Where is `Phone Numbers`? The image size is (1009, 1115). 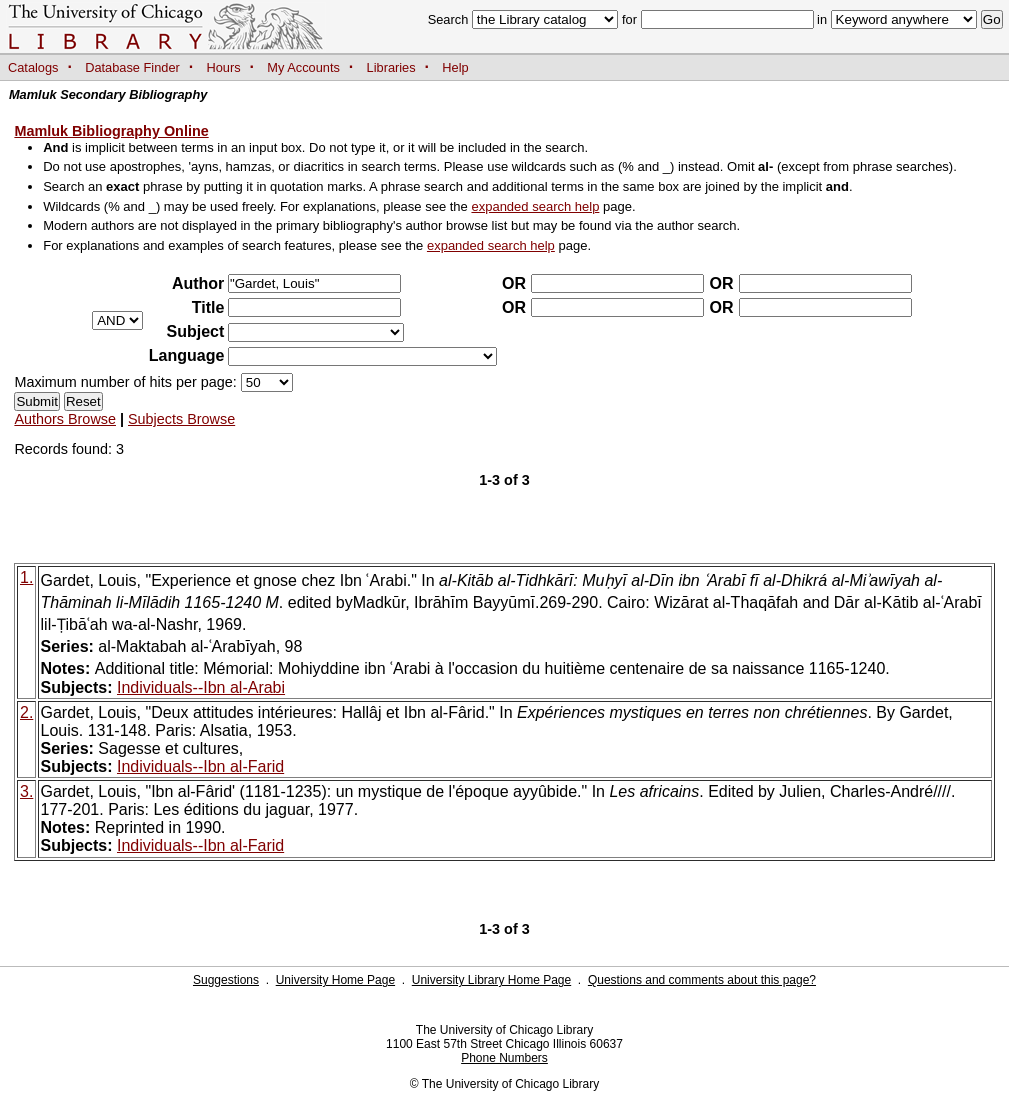
Phone Numbers is located at coordinates (504, 1058).